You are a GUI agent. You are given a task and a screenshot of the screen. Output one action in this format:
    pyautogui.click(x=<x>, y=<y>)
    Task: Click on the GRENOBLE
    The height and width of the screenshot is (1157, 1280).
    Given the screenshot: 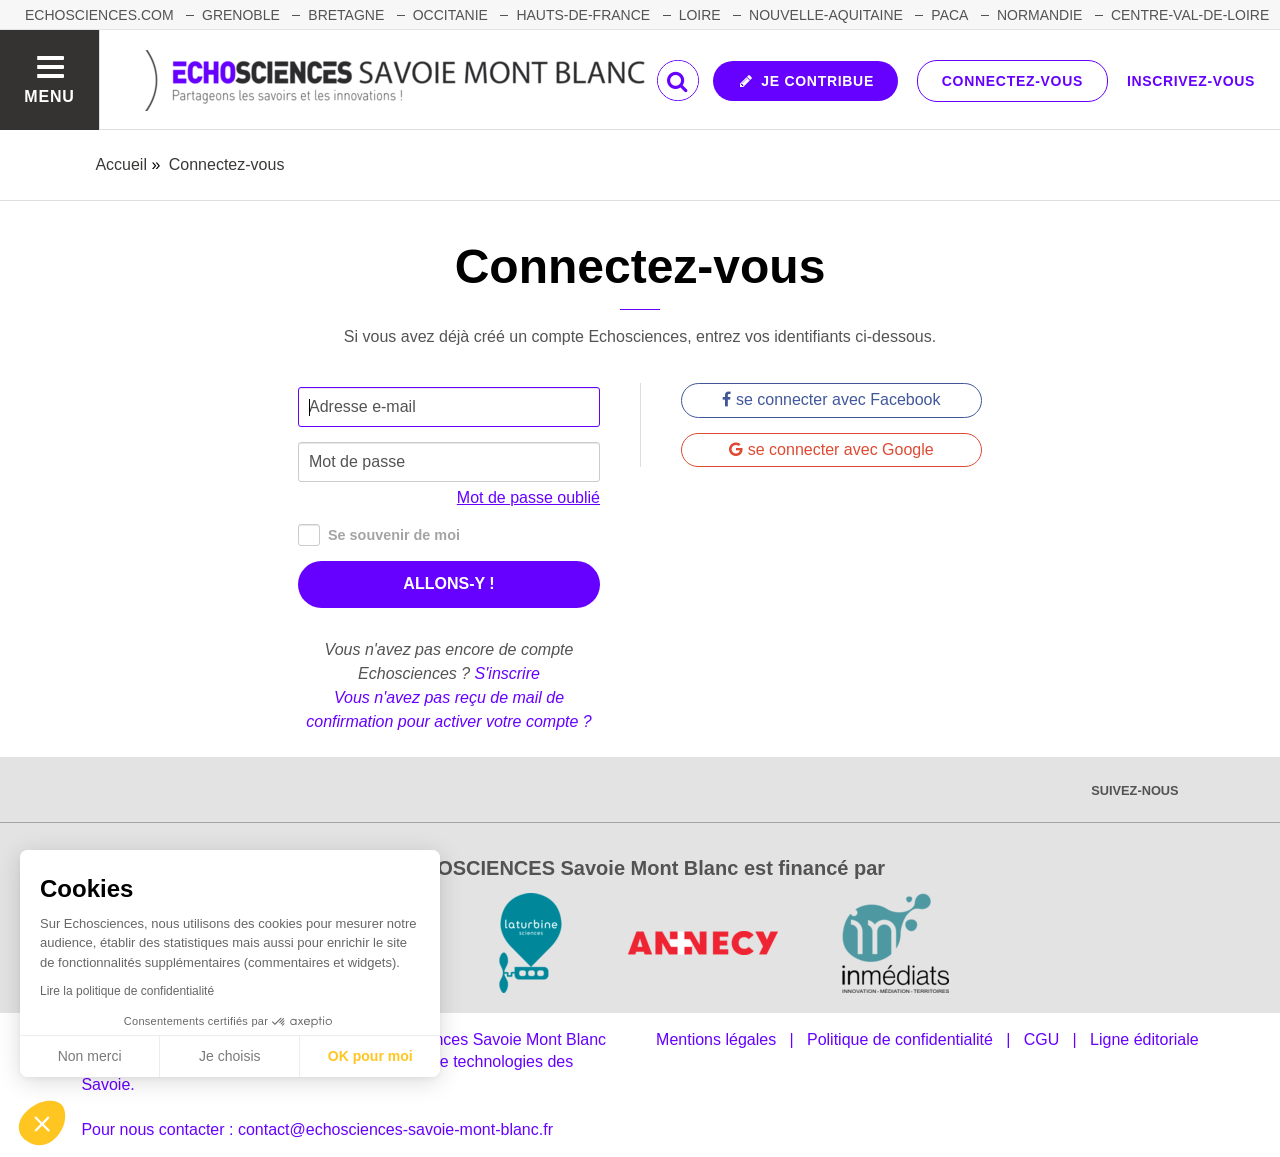 What is the action you would take?
    pyautogui.click(x=241, y=15)
    